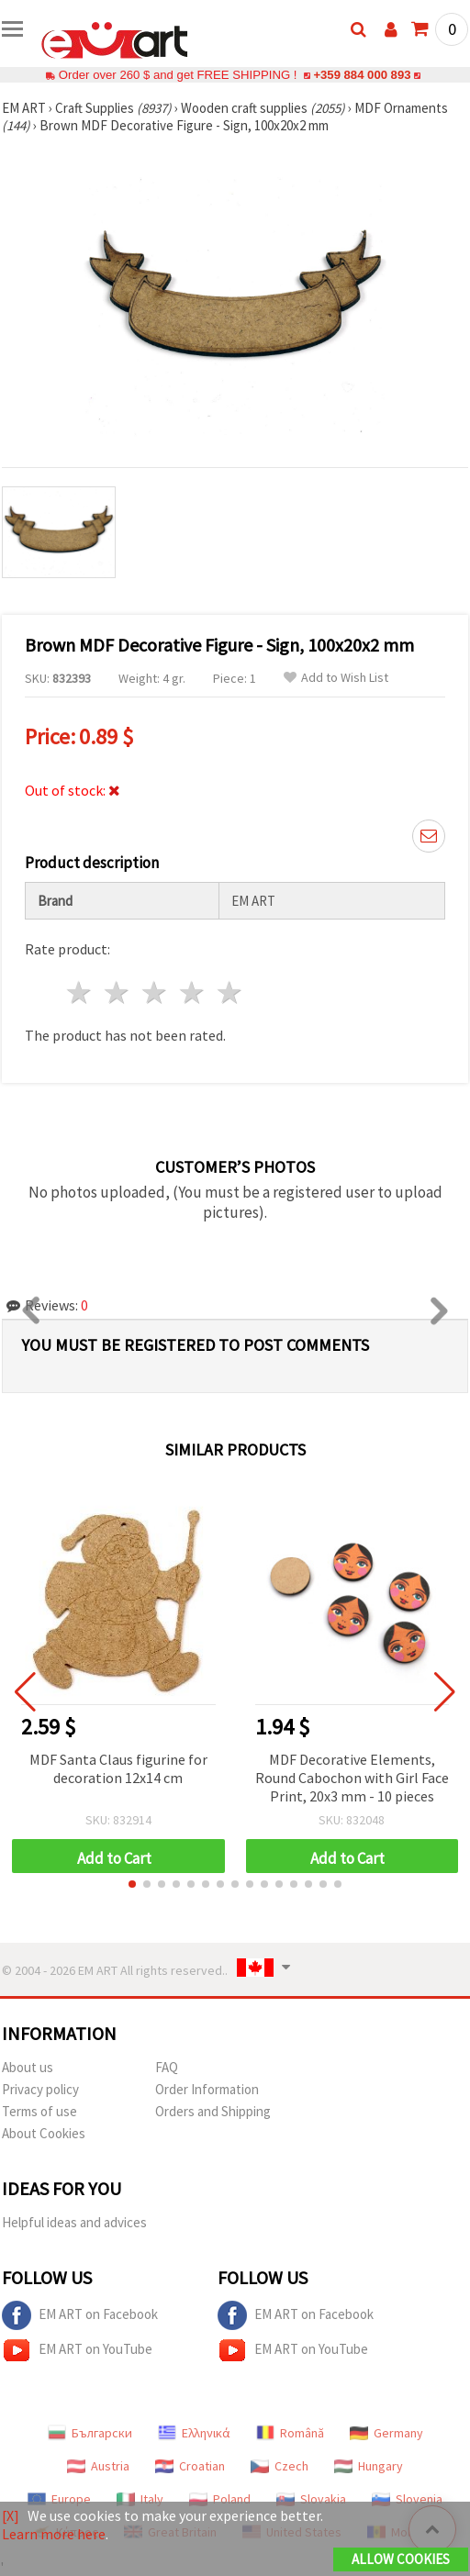  Describe the element at coordinates (279, 2466) in the screenshot. I see `Czech` at that location.